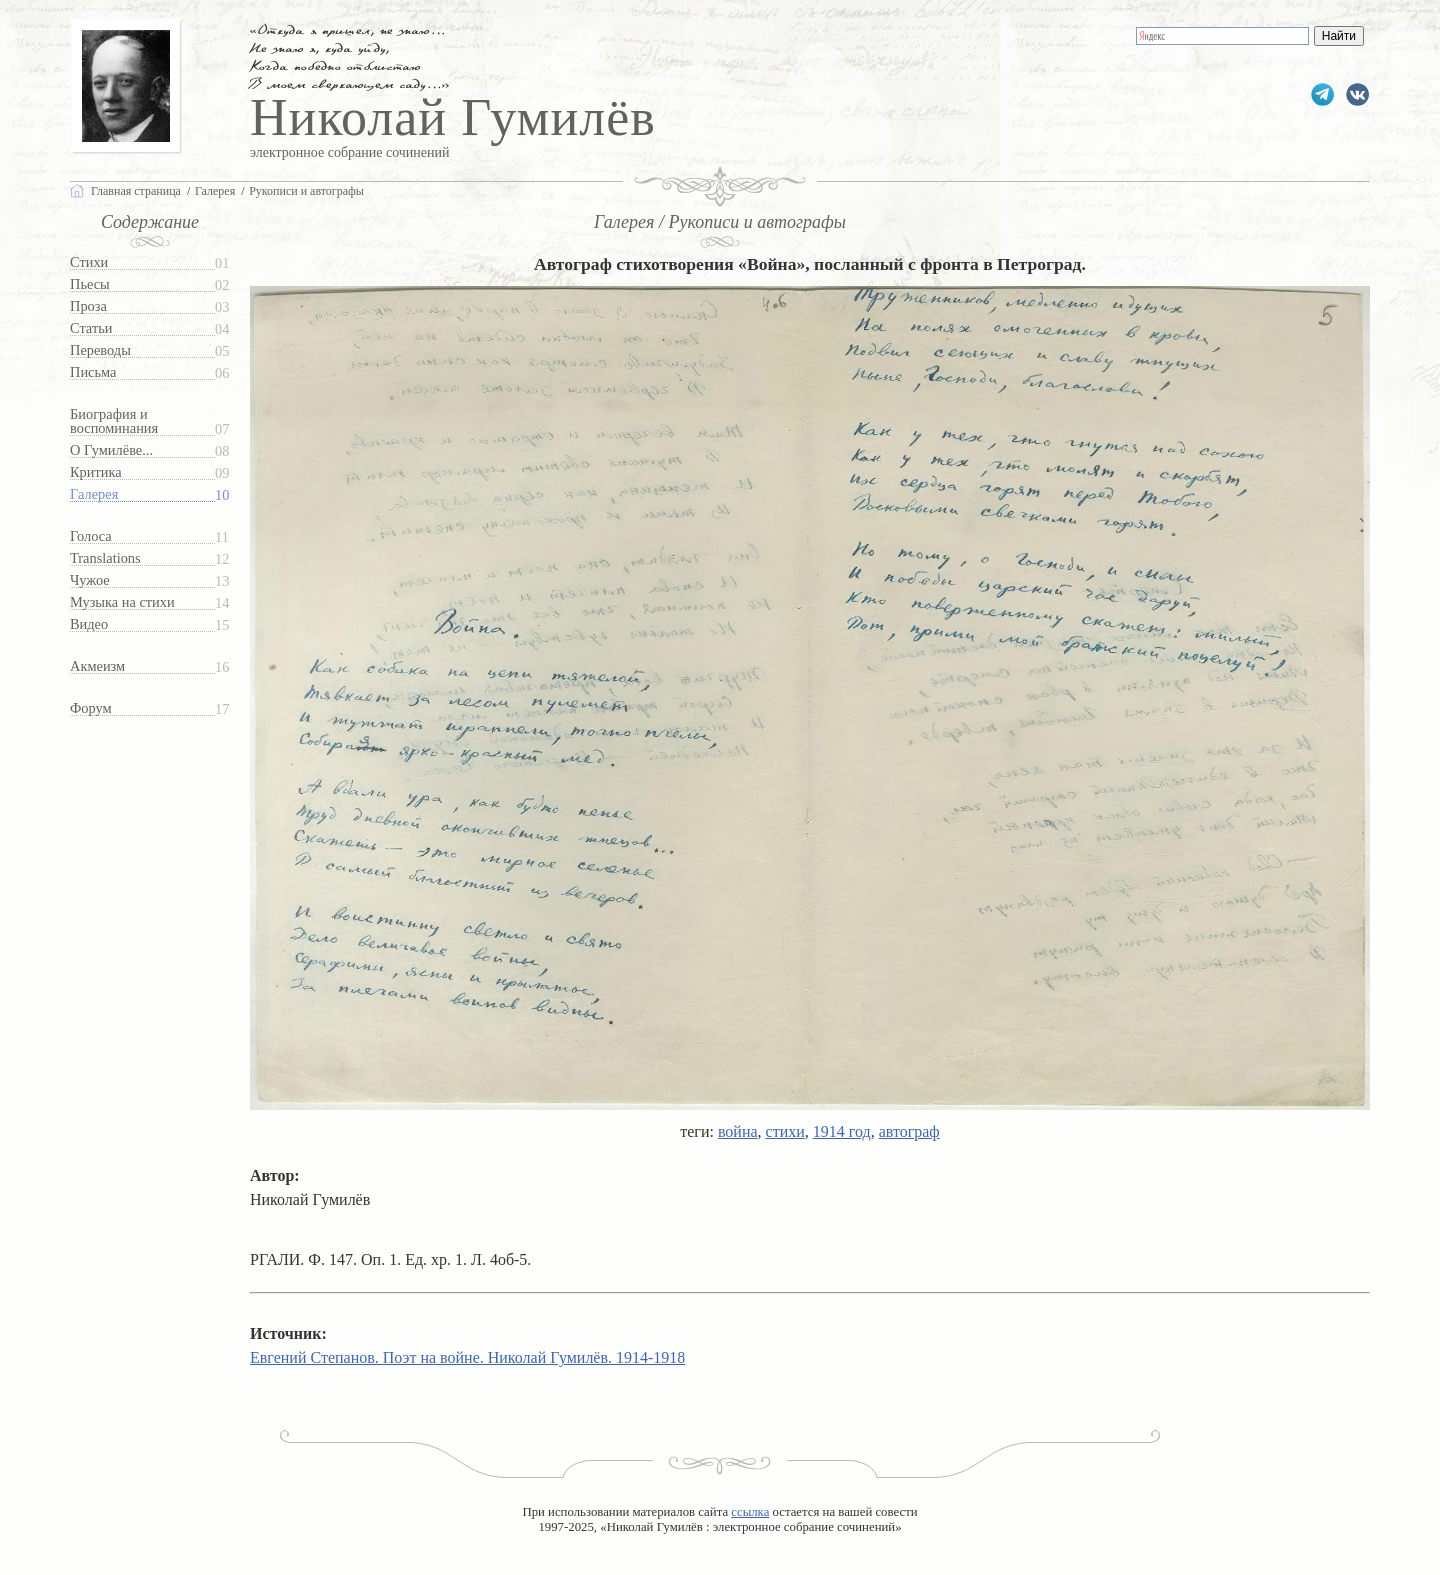 Image resolution: width=1440 pixels, height=1575 pixels. I want to click on Пьесы, so click(90, 284).